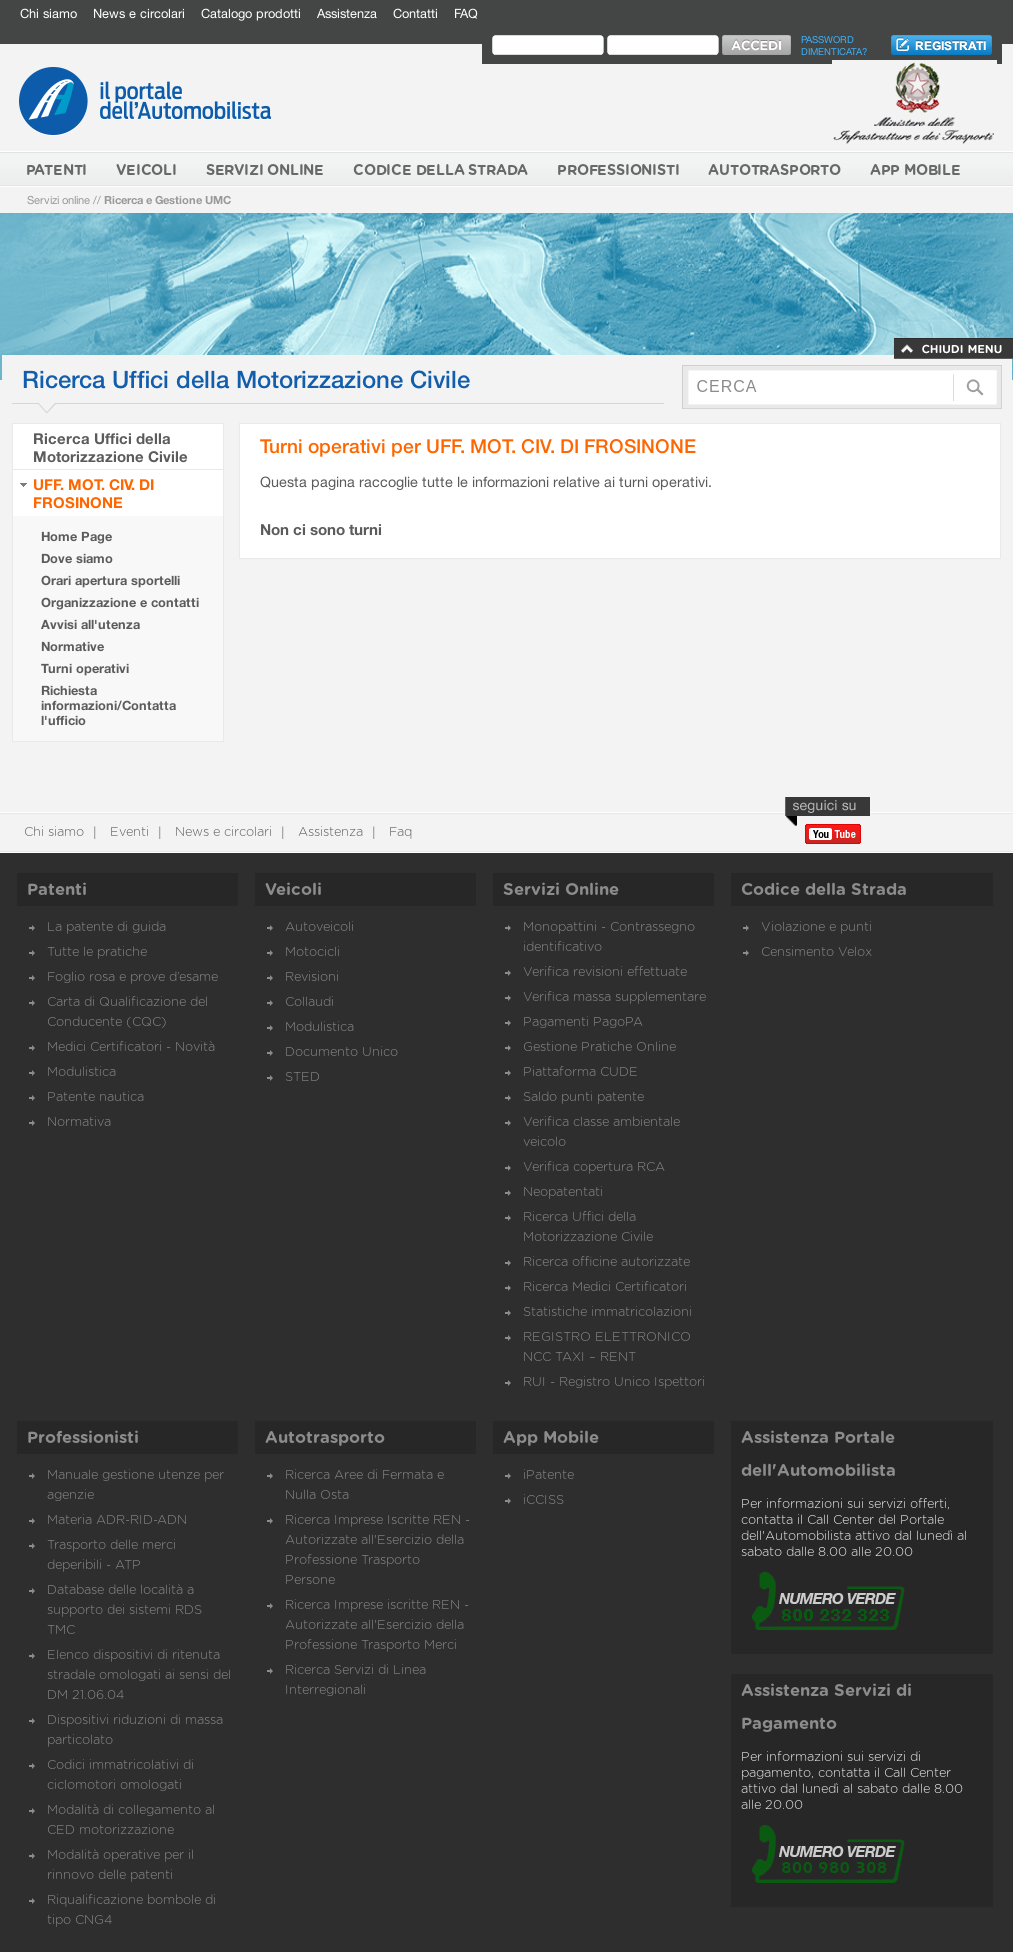 The height and width of the screenshot is (1952, 1013). I want to click on Richiesta informazioni/Contatta l'ufficio, so click(108, 705).